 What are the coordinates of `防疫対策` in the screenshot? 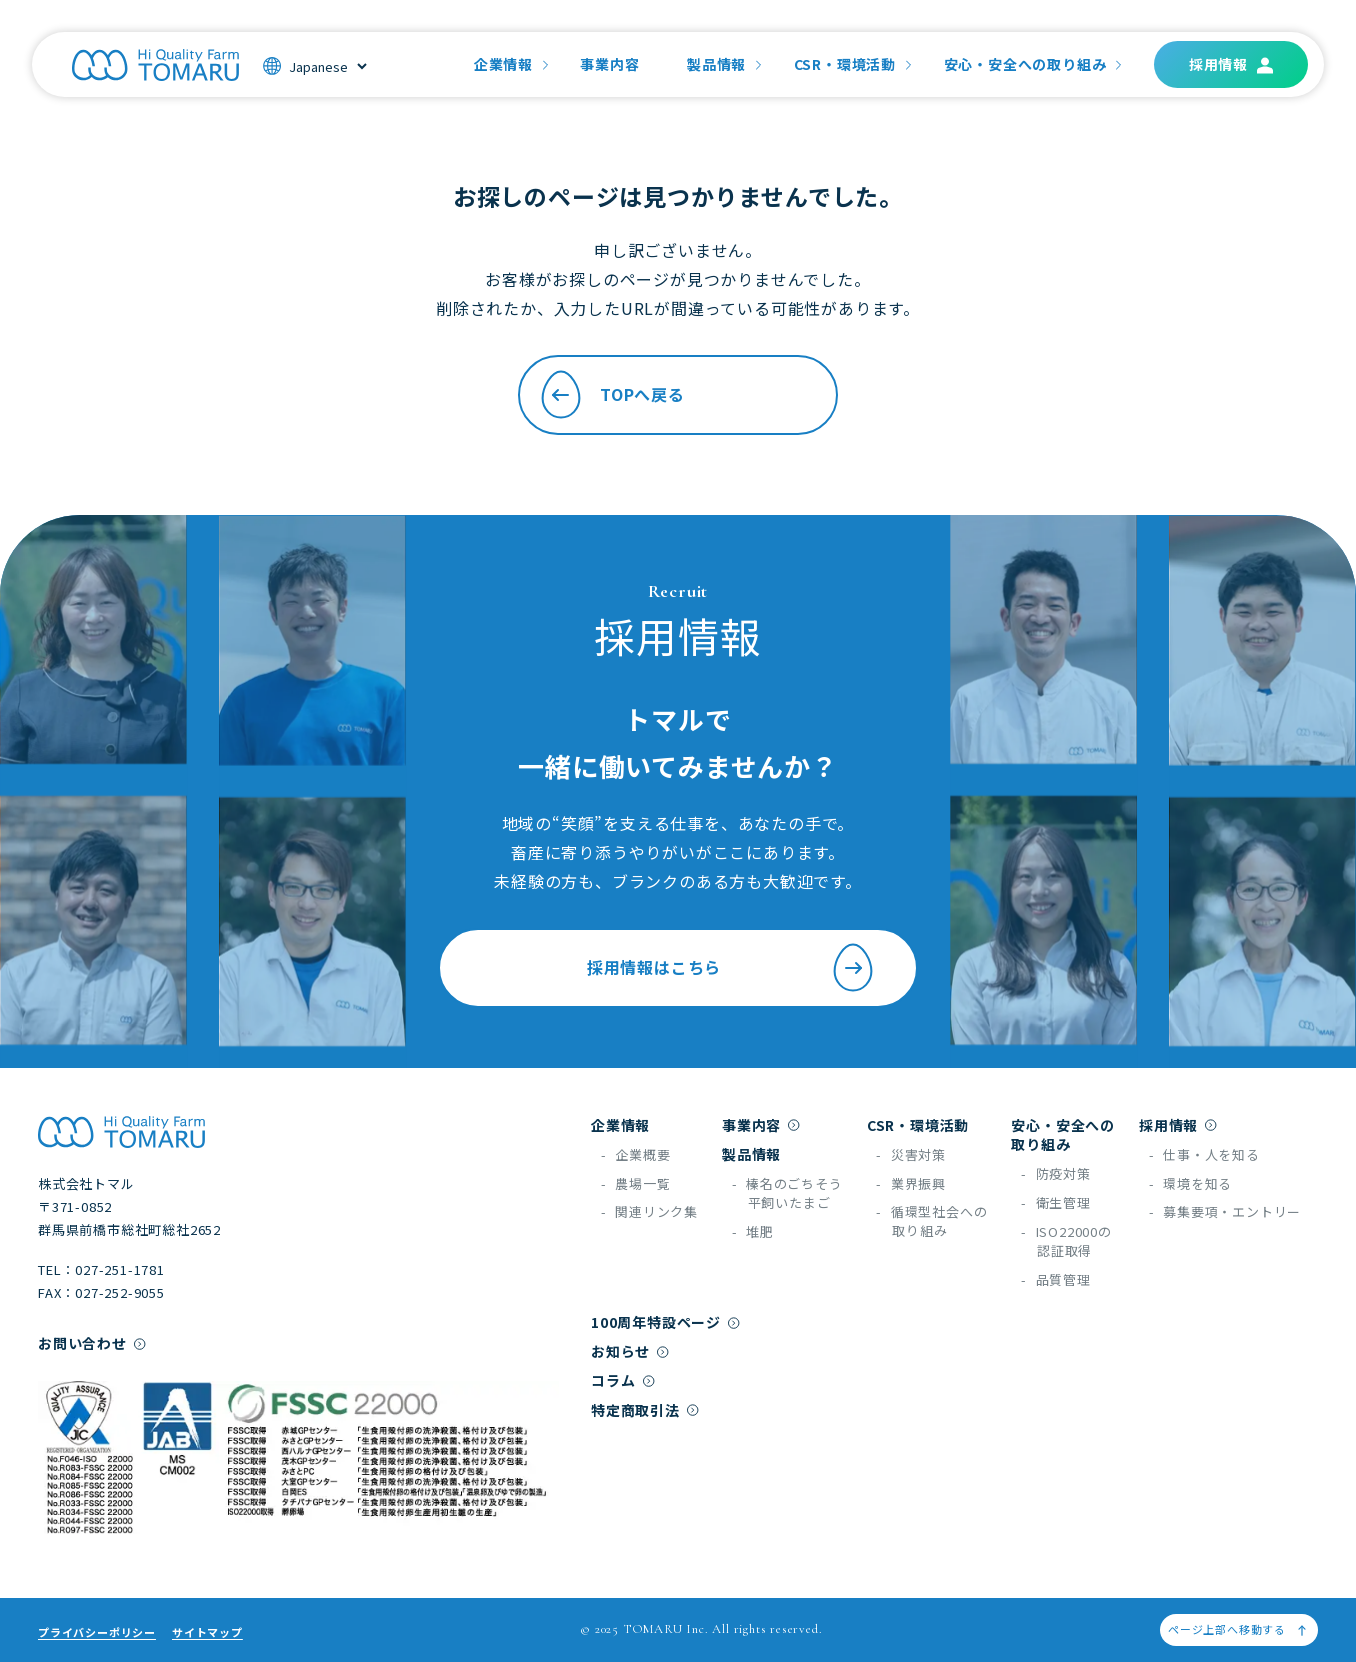 It's located at (1063, 1173).